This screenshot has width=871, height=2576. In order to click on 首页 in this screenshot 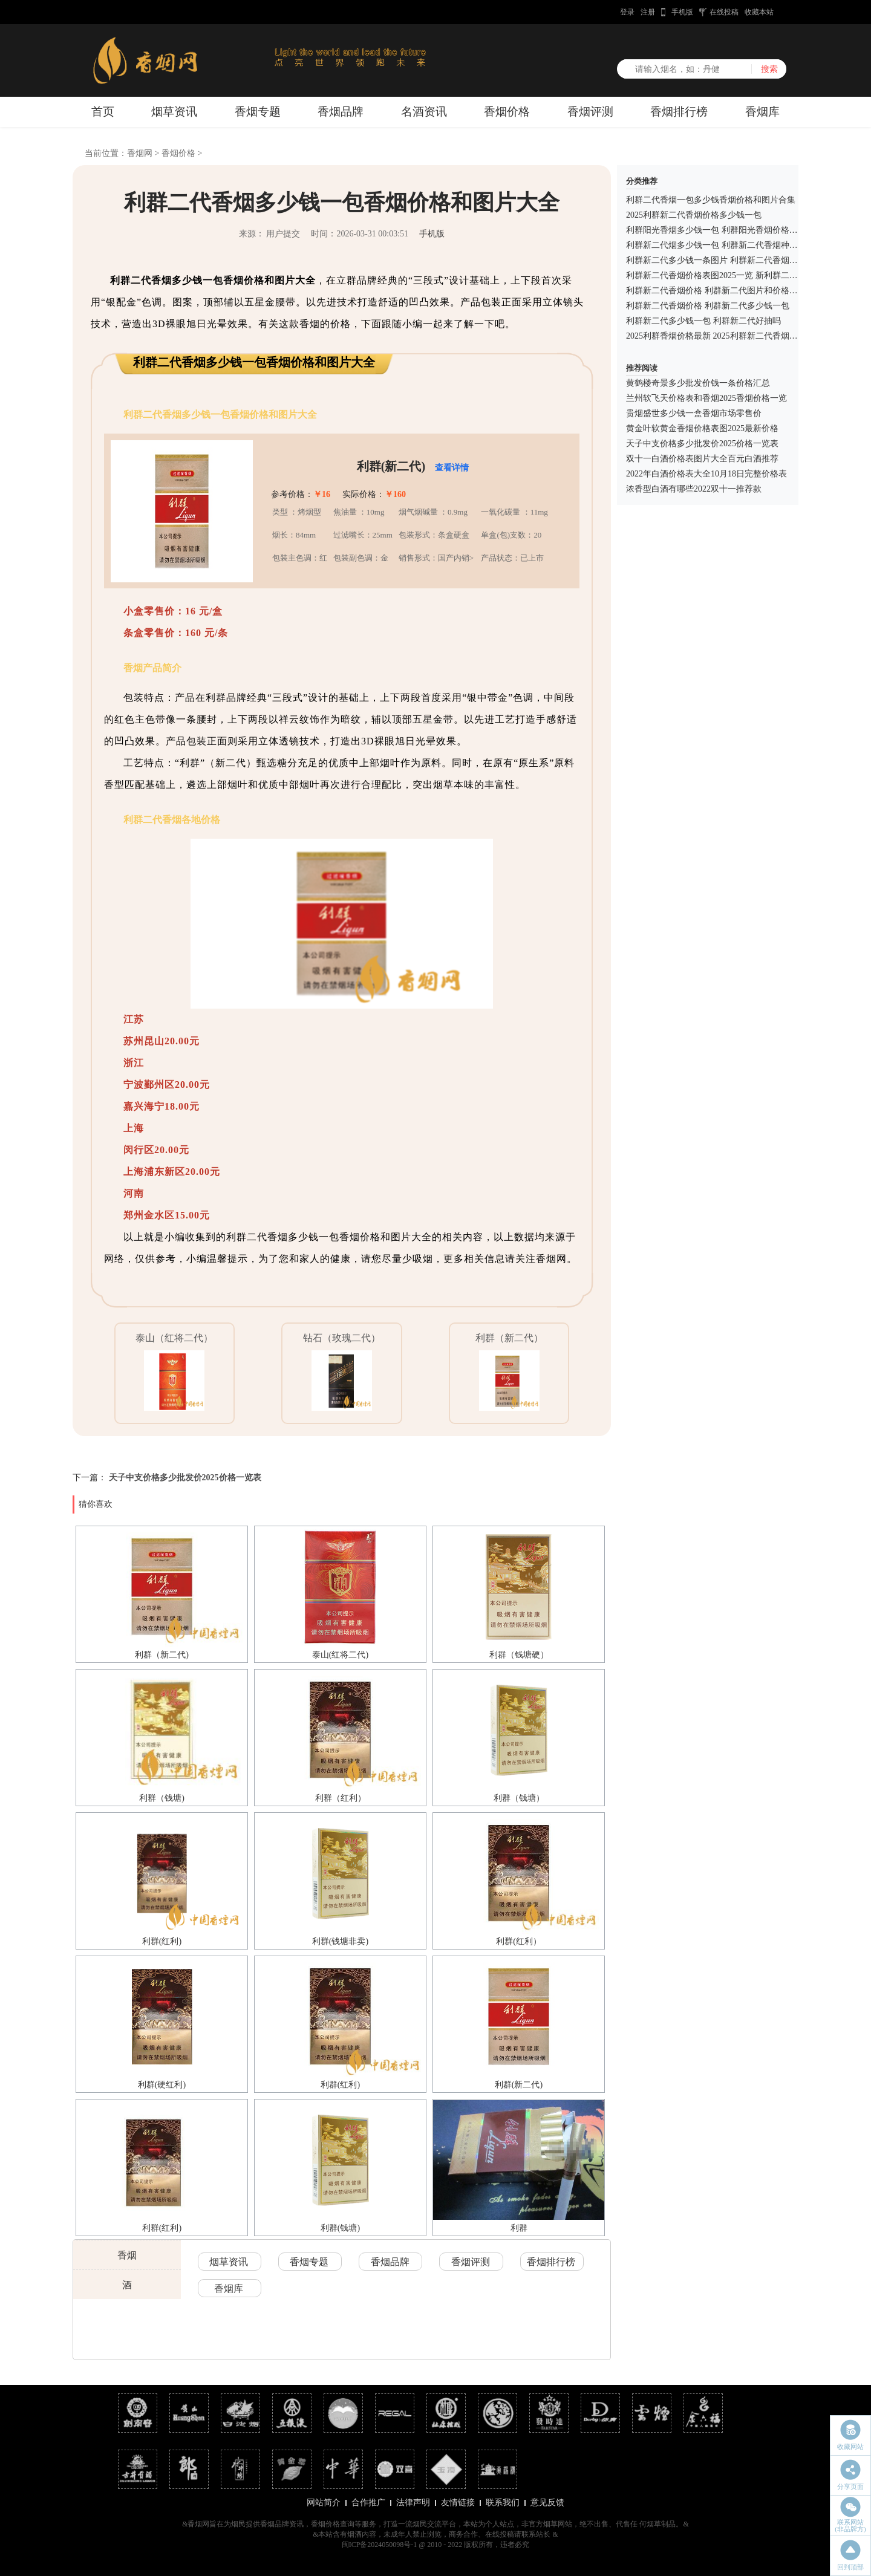, I will do `click(102, 111)`.